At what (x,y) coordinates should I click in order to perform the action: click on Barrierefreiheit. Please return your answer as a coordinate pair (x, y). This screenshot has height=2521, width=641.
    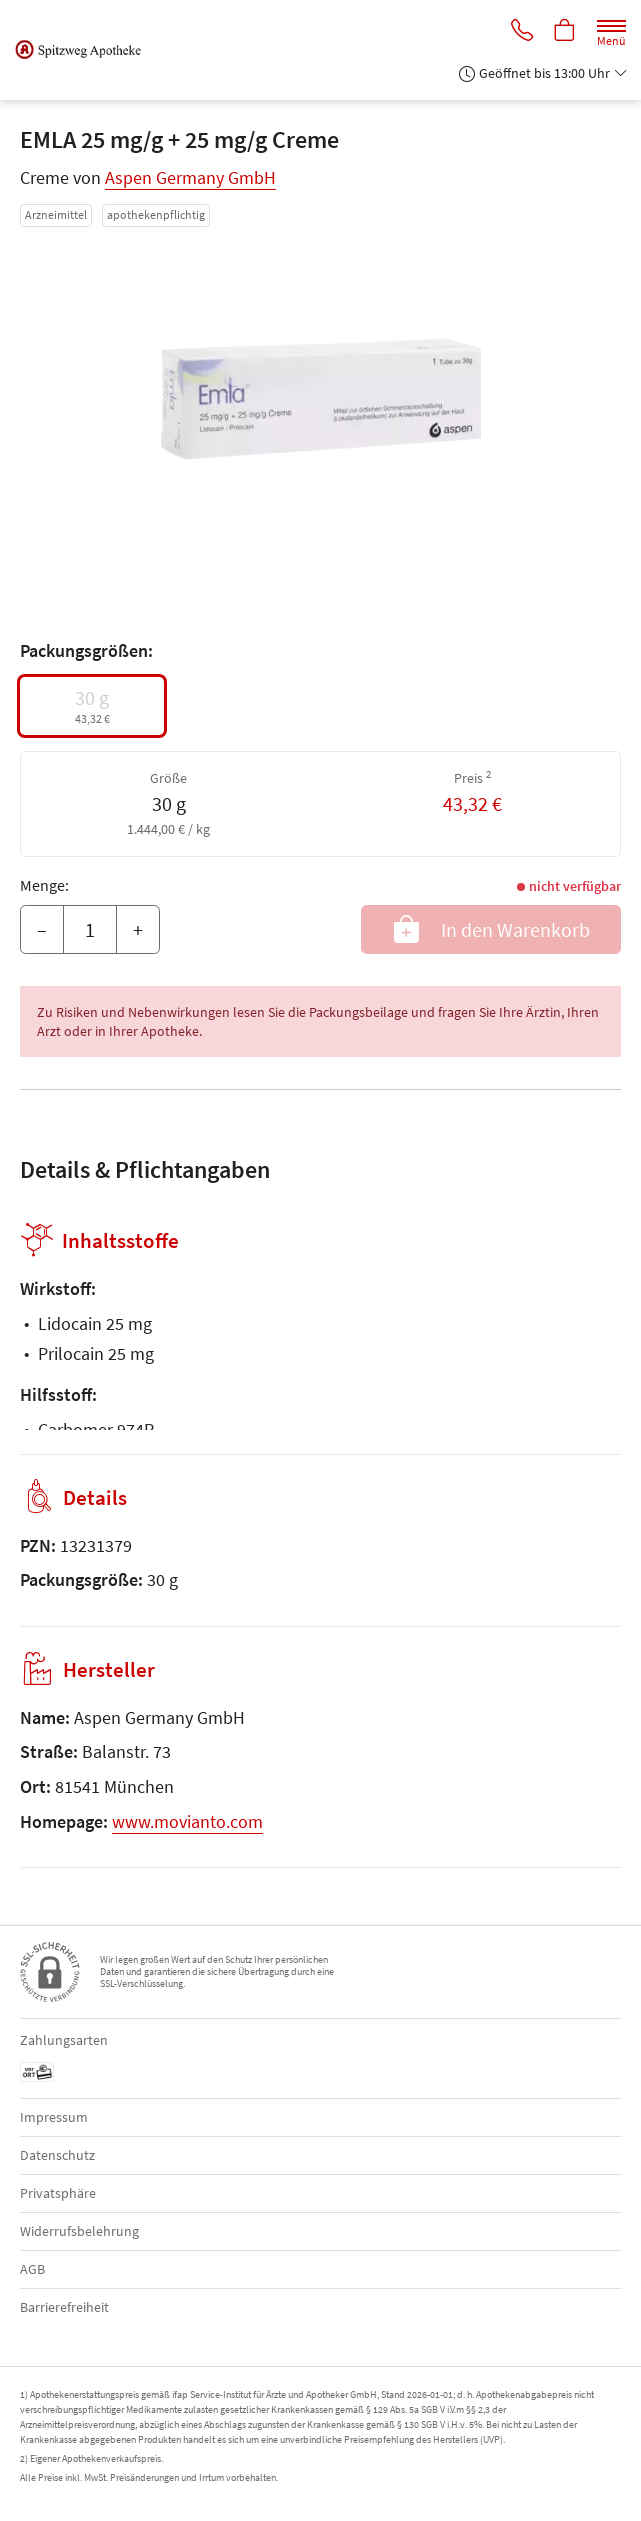
    Looking at the image, I should click on (64, 2307).